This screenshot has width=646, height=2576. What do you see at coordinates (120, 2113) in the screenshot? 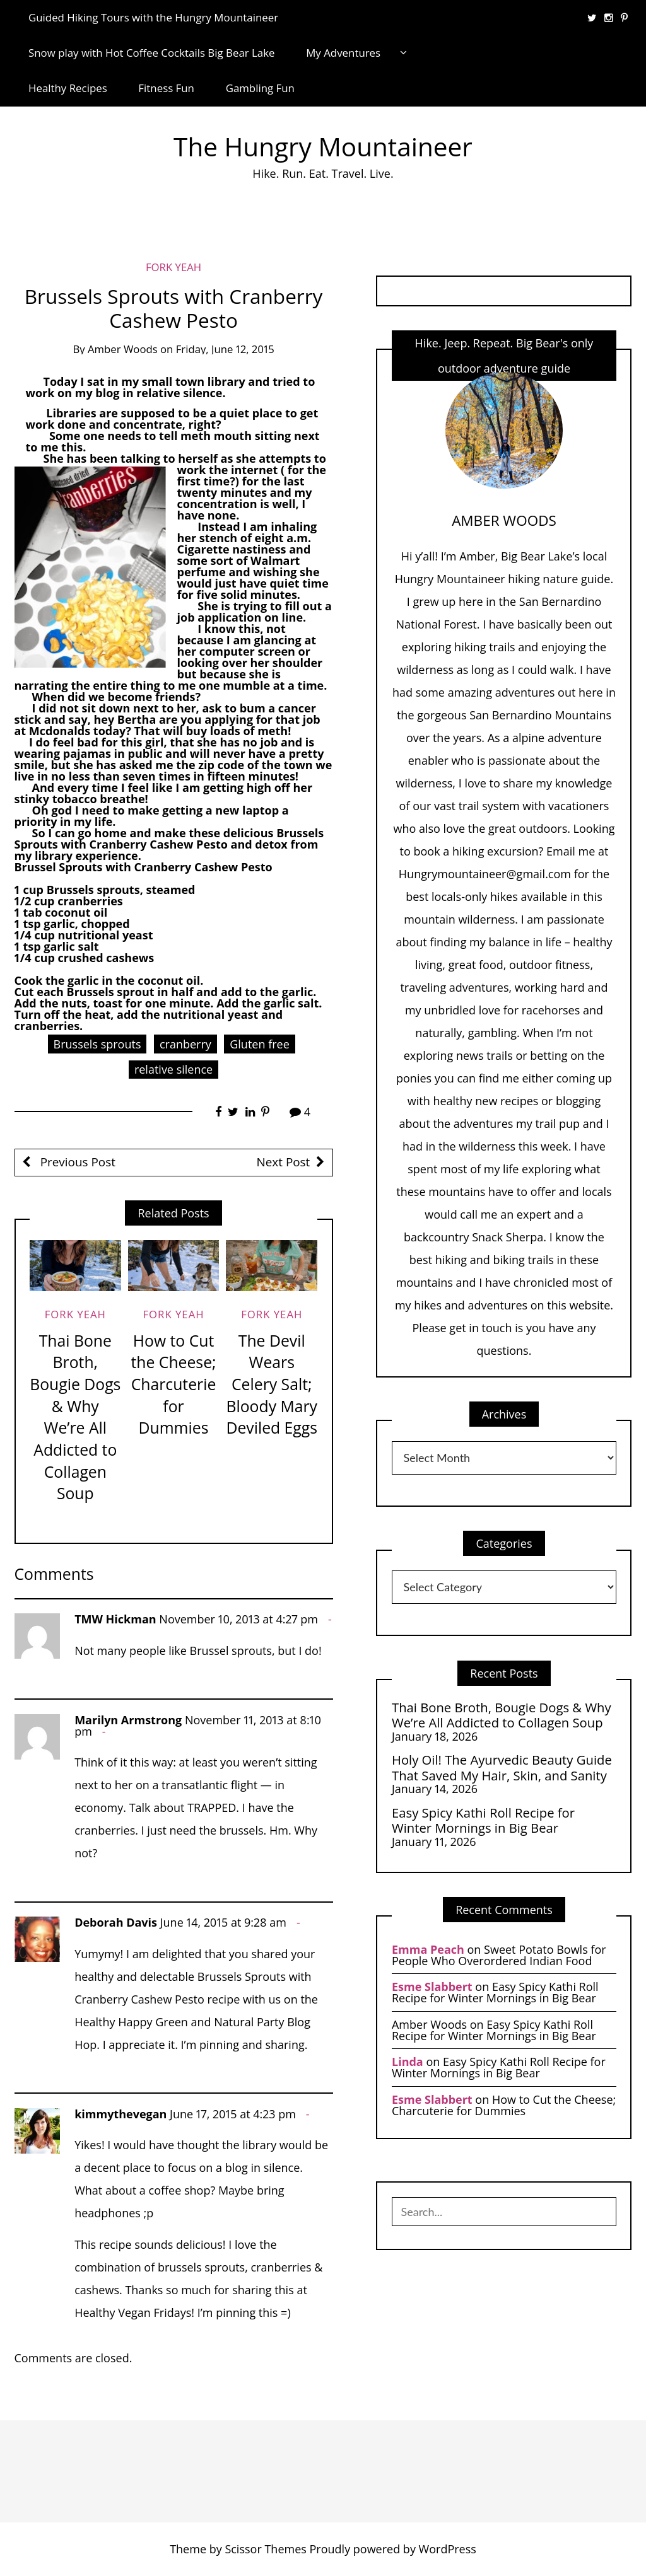
I see `kimmythevegan` at bounding box center [120, 2113].